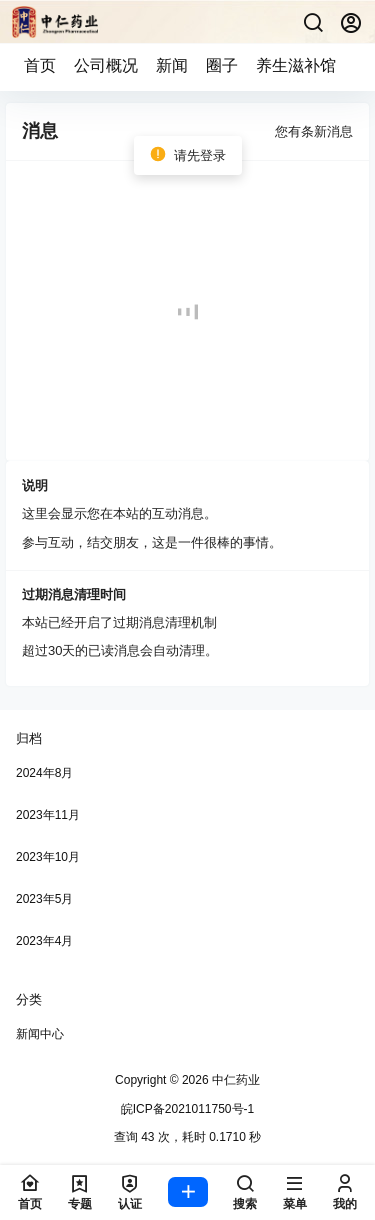 The image size is (375, 1220). What do you see at coordinates (48, 815) in the screenshot?
I see `2023年11月` at bounding box center [48, 815].